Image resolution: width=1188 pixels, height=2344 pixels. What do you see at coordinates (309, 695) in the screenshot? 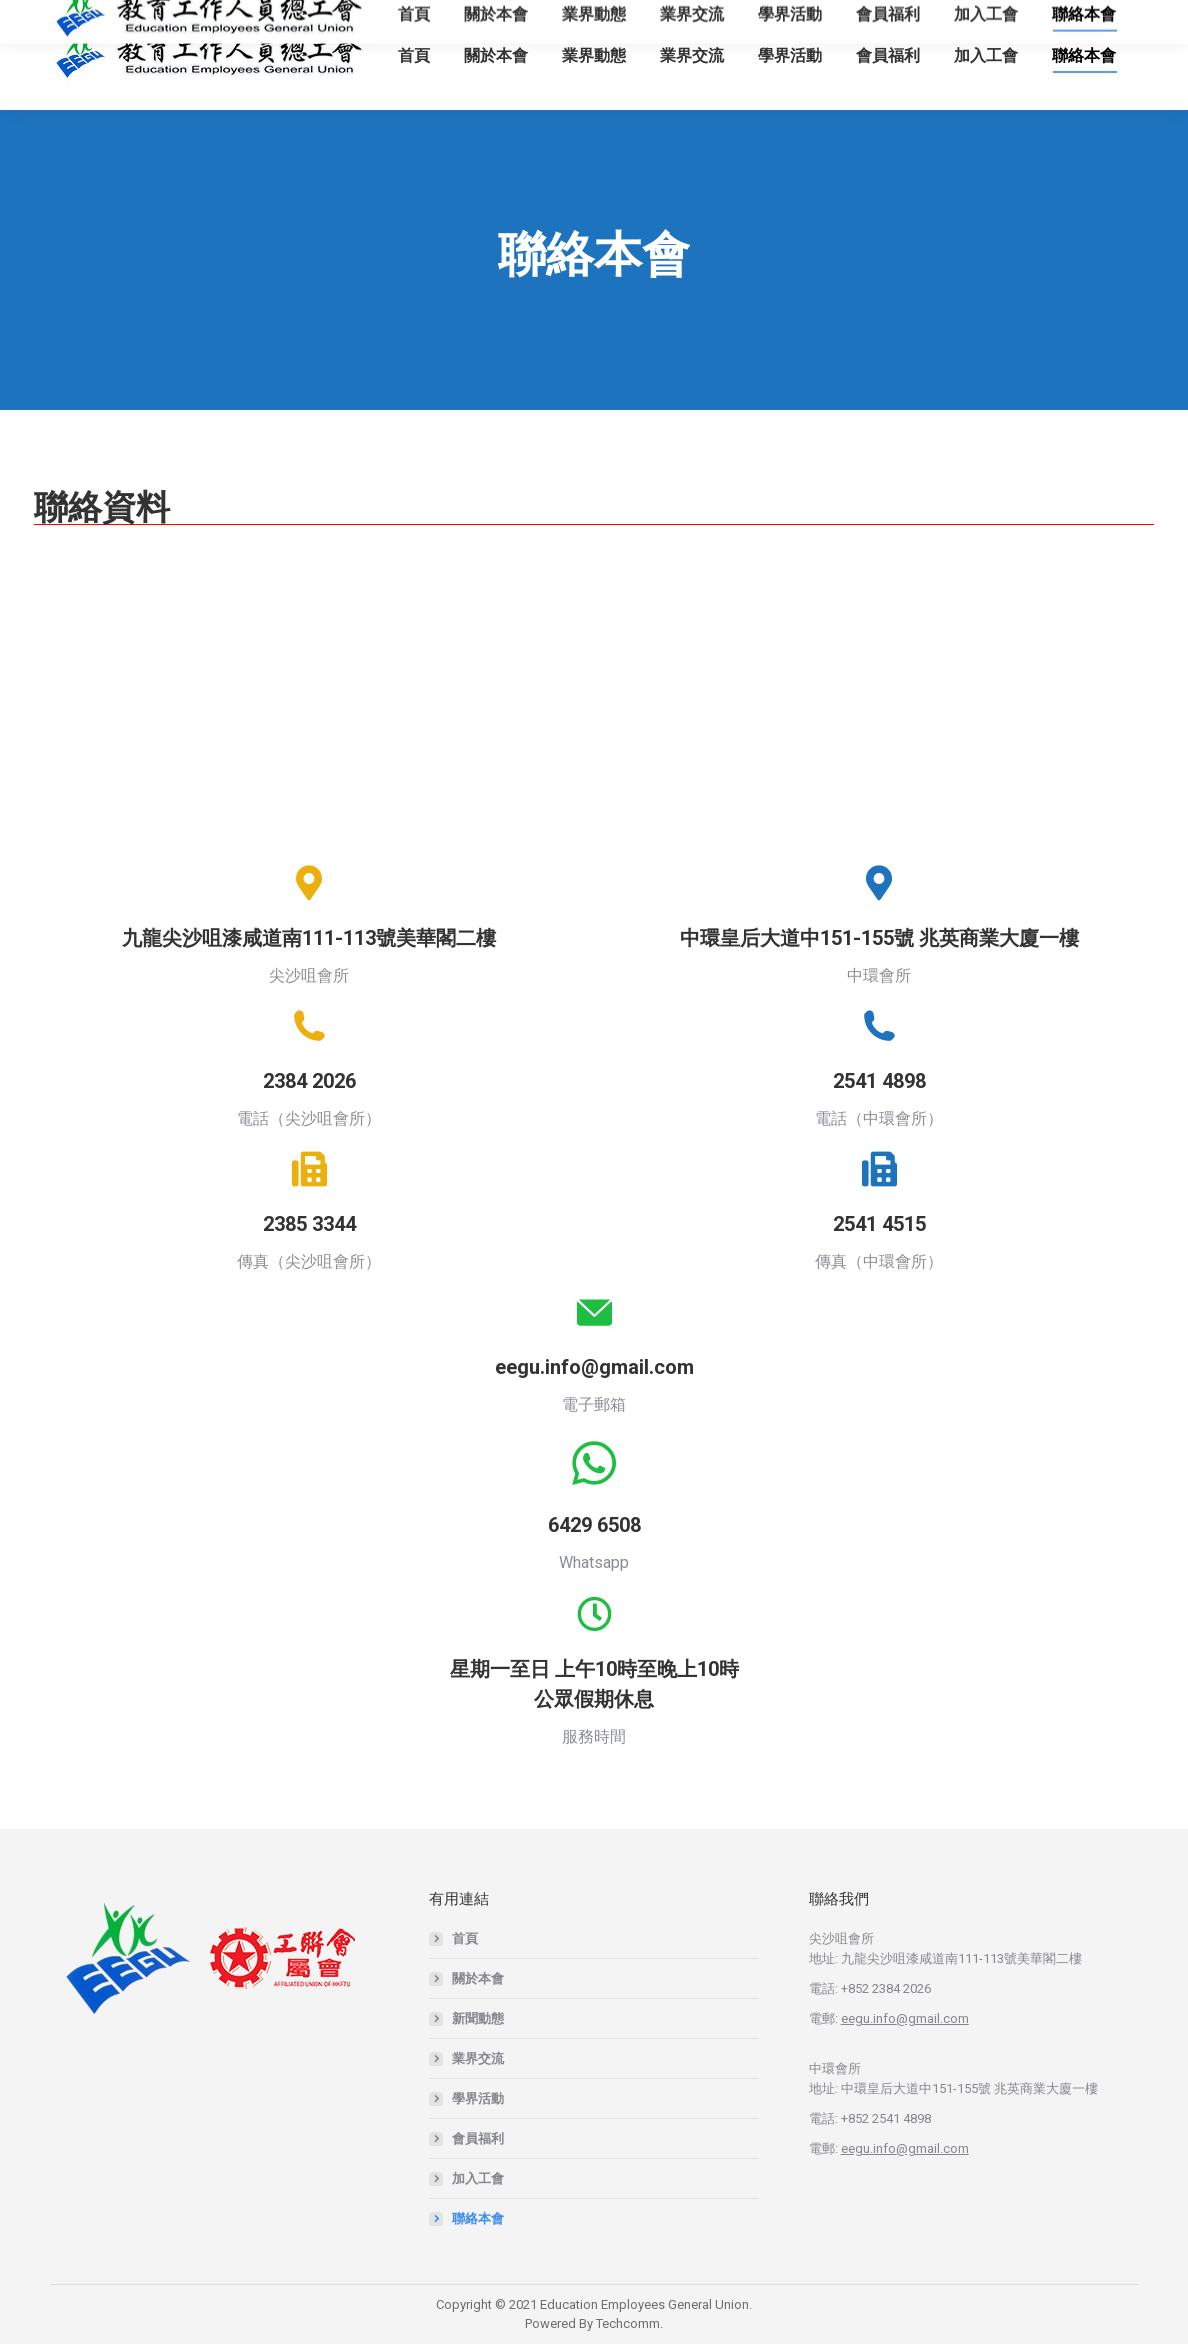
I see `[%3$s]` at bounding box center [309, 695].